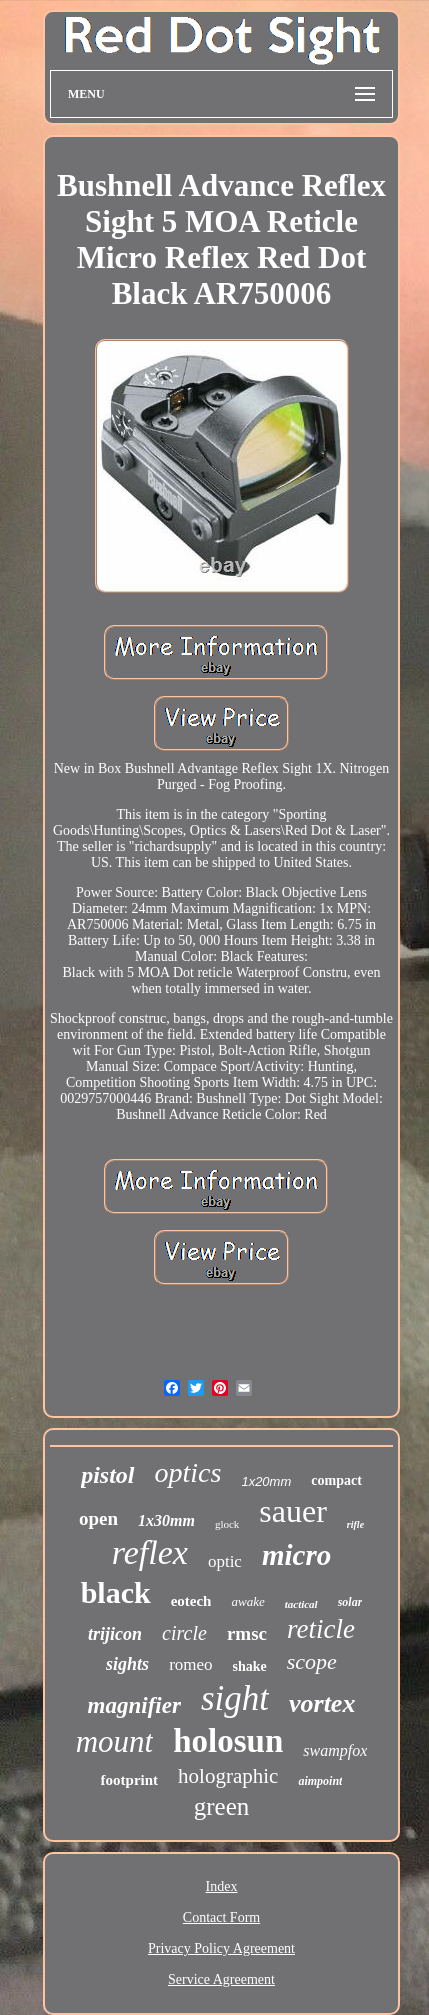  What do you see at coordinates (107, 1475) in the screenshot?
I see `pistol` at bounding box center [107, 1475].